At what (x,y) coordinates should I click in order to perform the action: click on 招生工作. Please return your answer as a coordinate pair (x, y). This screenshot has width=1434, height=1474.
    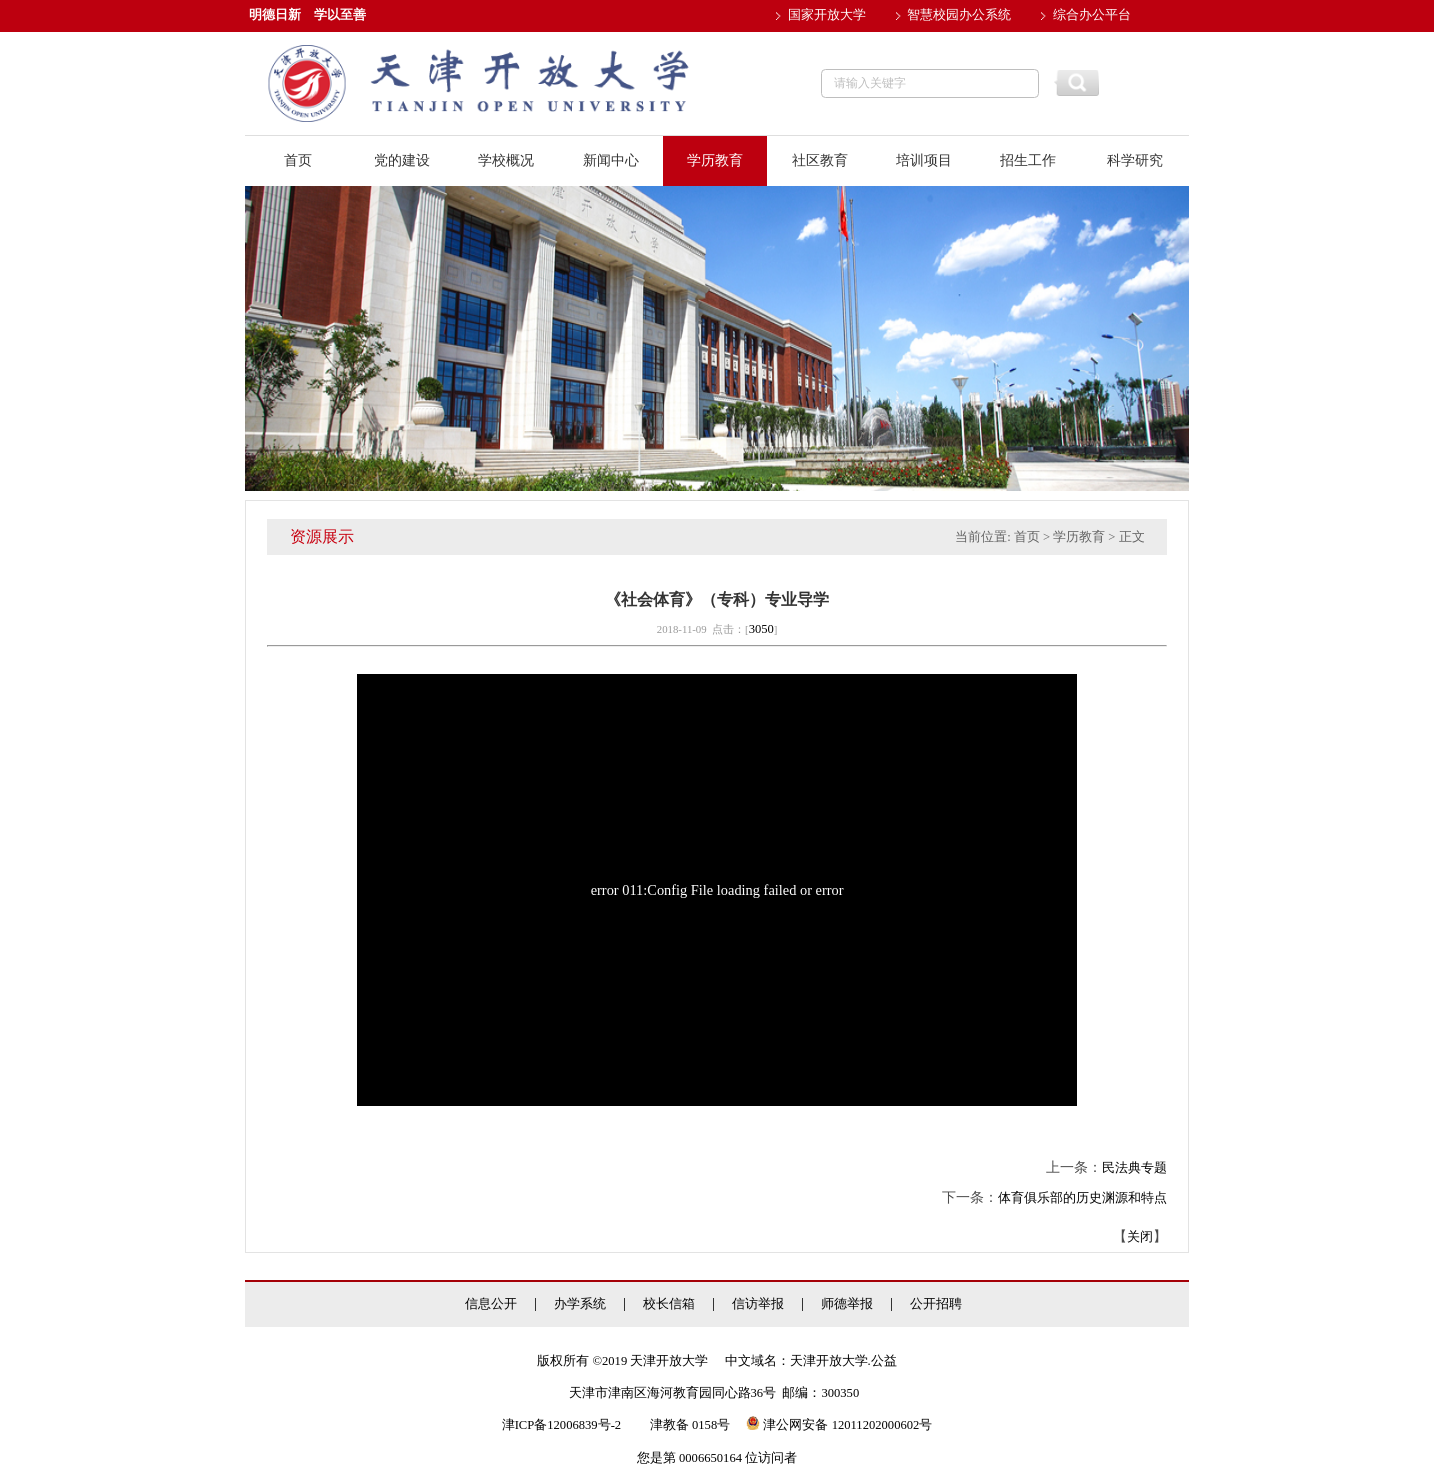
    Looking at the image, I should click on (1028, 160).